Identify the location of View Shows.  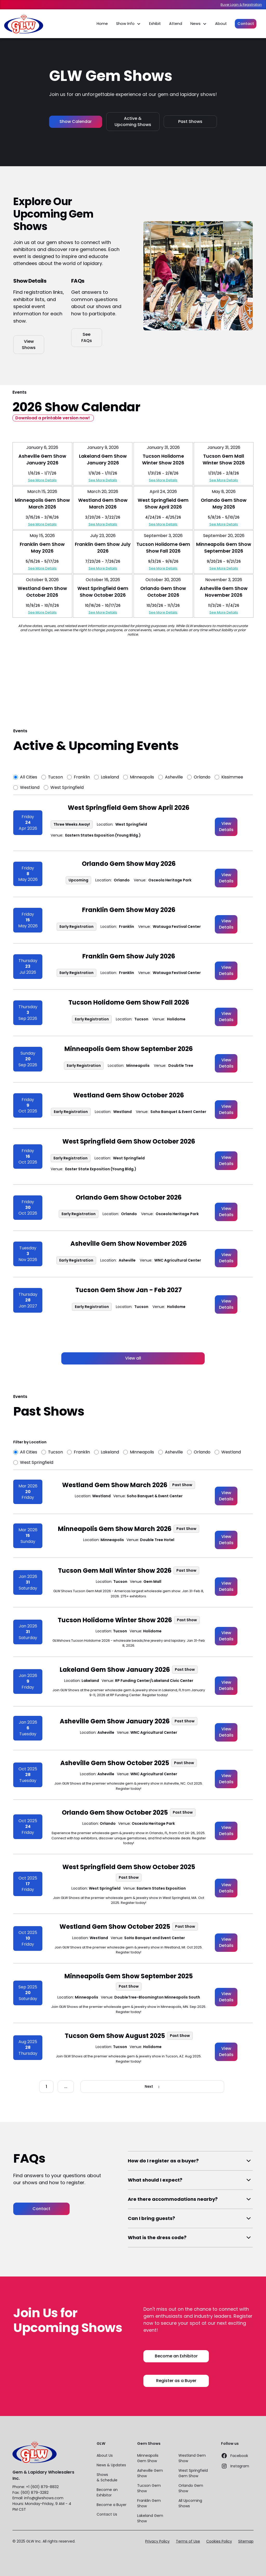
(29, 344).